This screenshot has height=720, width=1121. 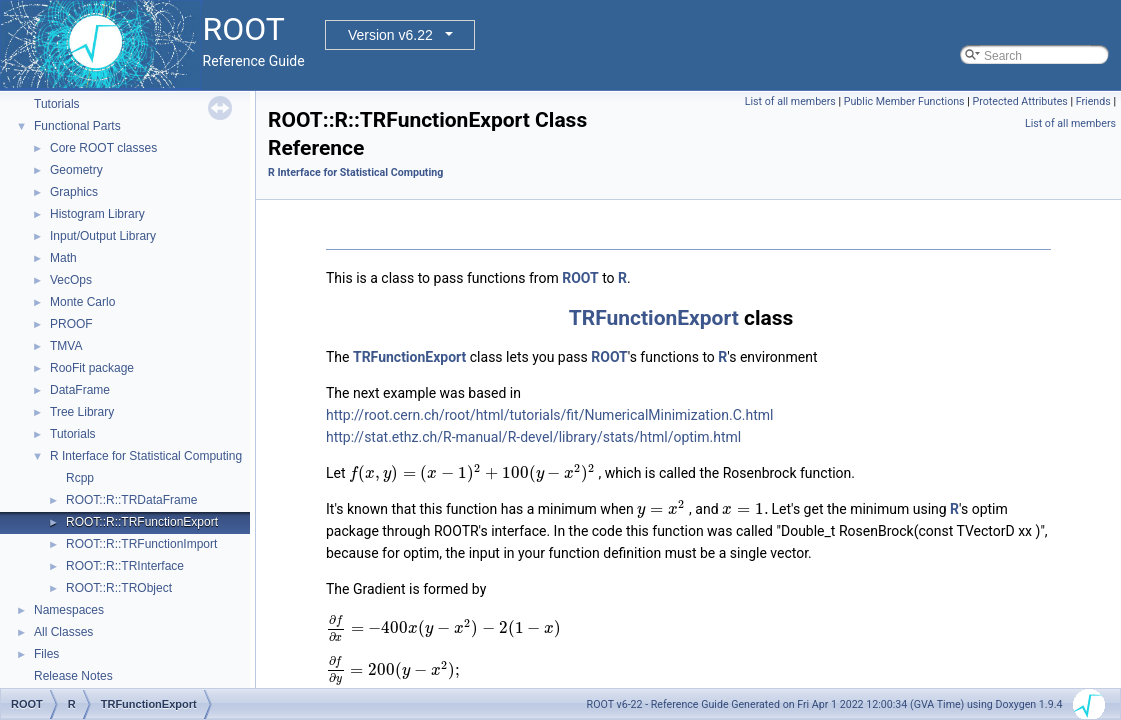 I want to click on ROOT::R::TRInterface, so click(x=125, y=566).